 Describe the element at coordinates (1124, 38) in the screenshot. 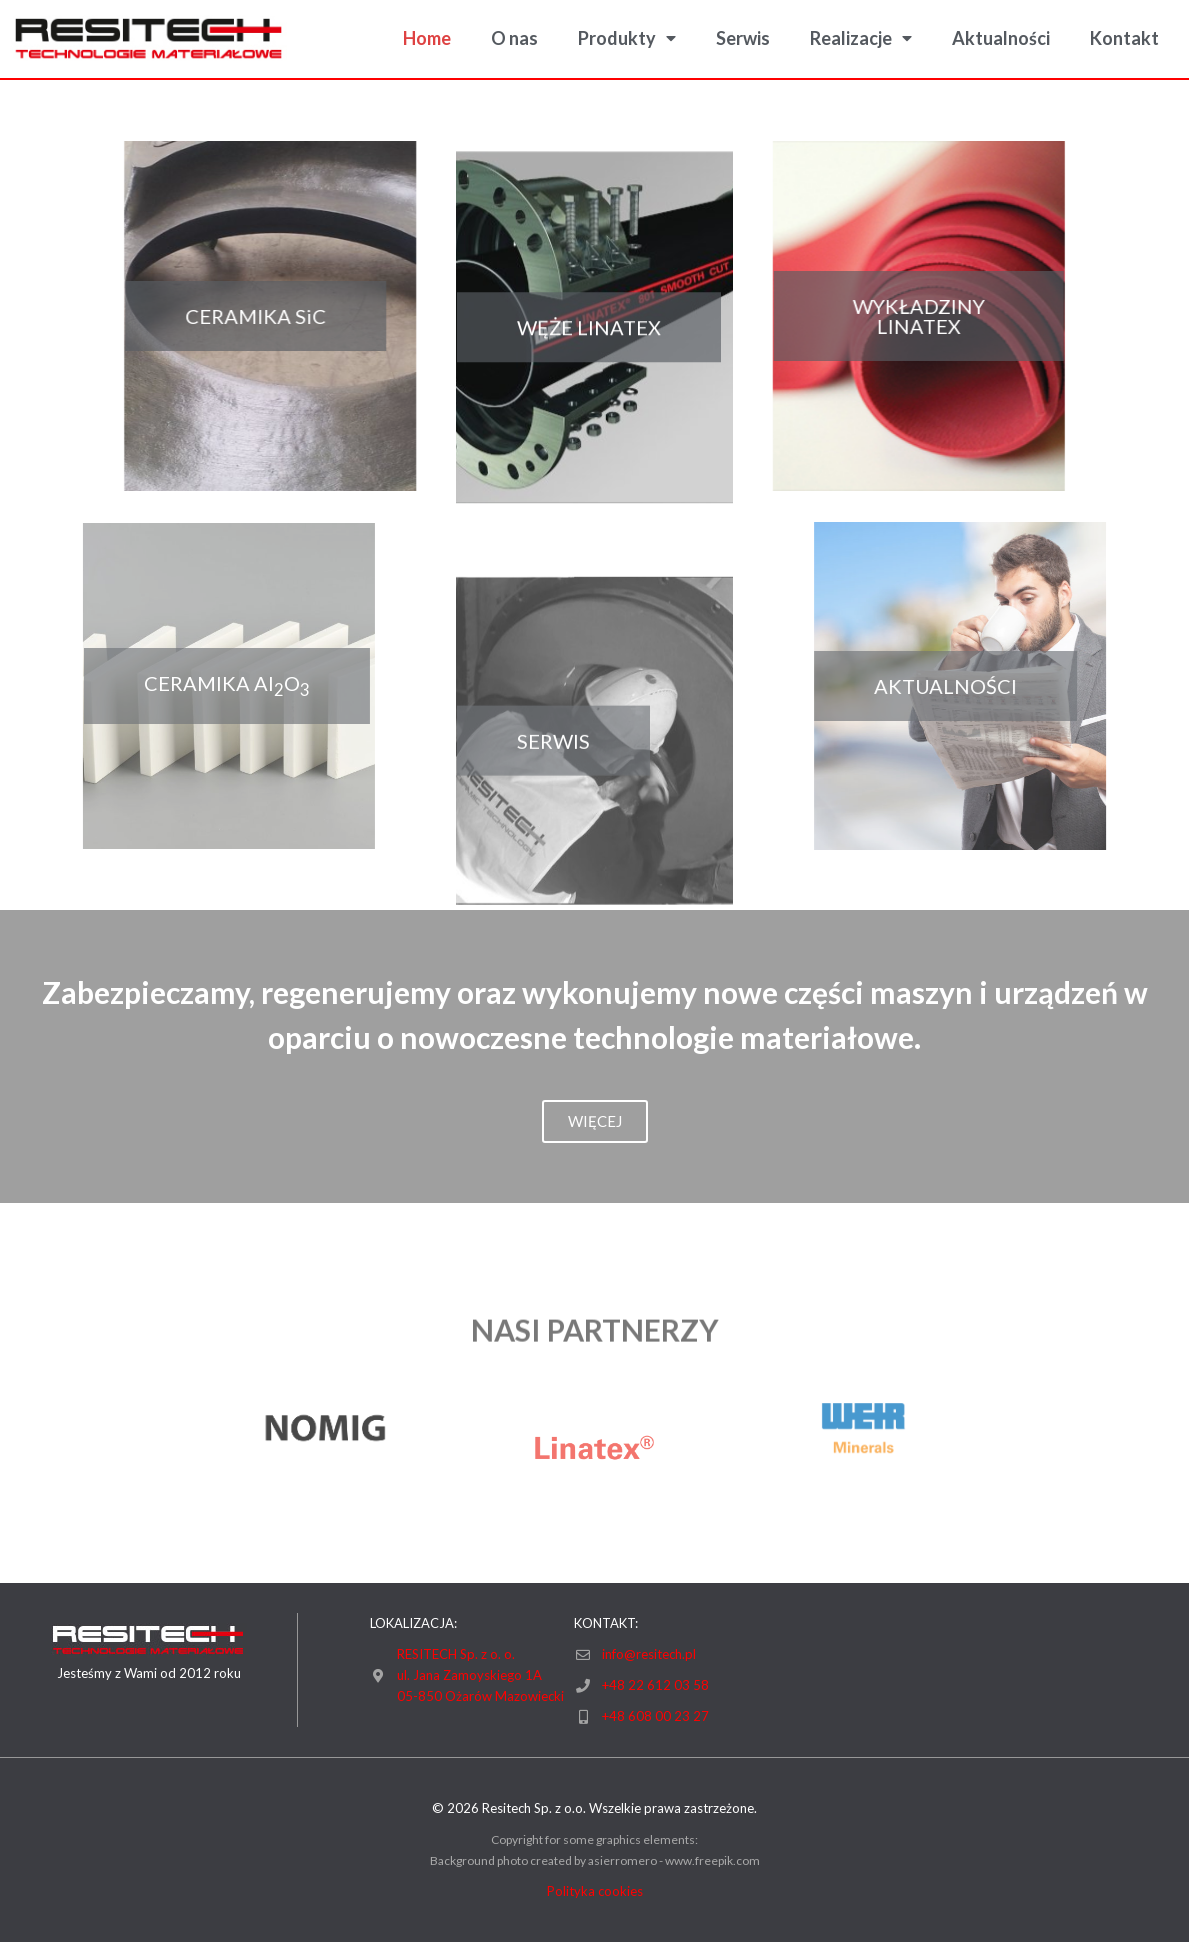

I see `Kontakt` at that location.